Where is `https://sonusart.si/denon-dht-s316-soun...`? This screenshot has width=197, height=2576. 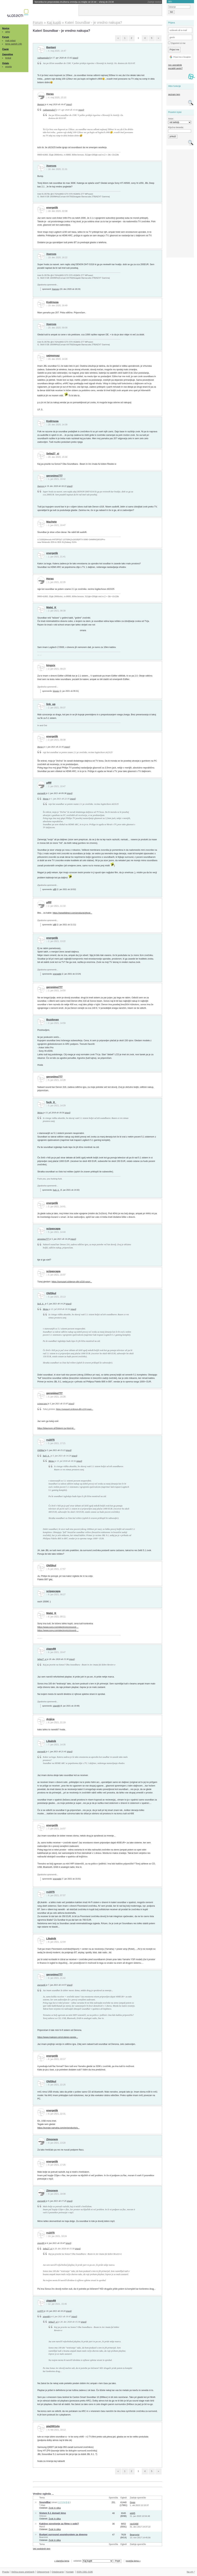
https://sonusart.si/denon-dht-s316-soun... is located at coordinates (72, 1281).